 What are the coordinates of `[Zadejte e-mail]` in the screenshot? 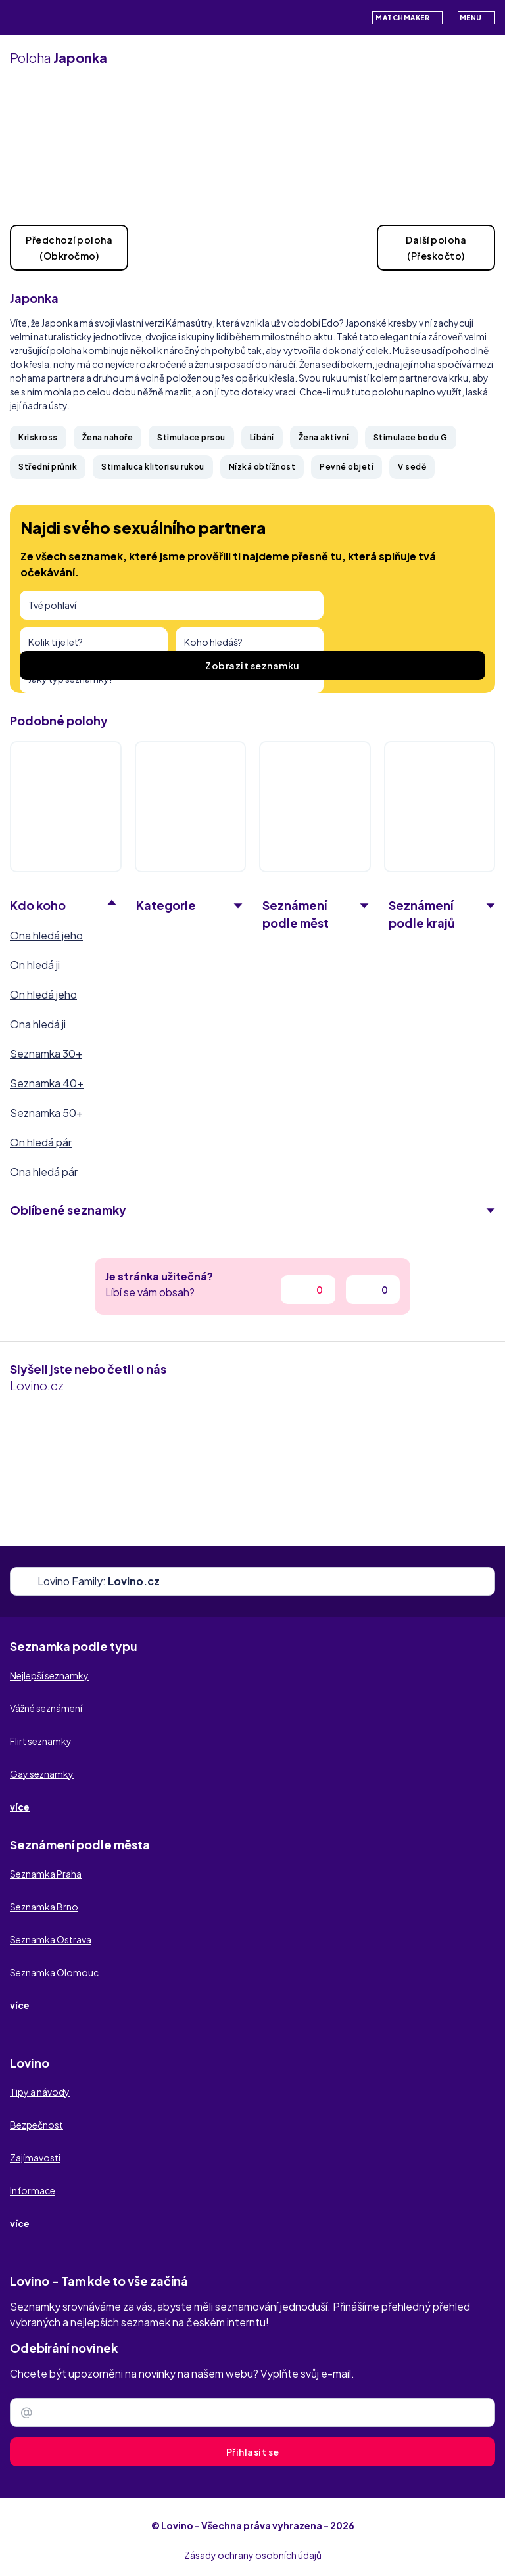 It's located at (252, 2412).